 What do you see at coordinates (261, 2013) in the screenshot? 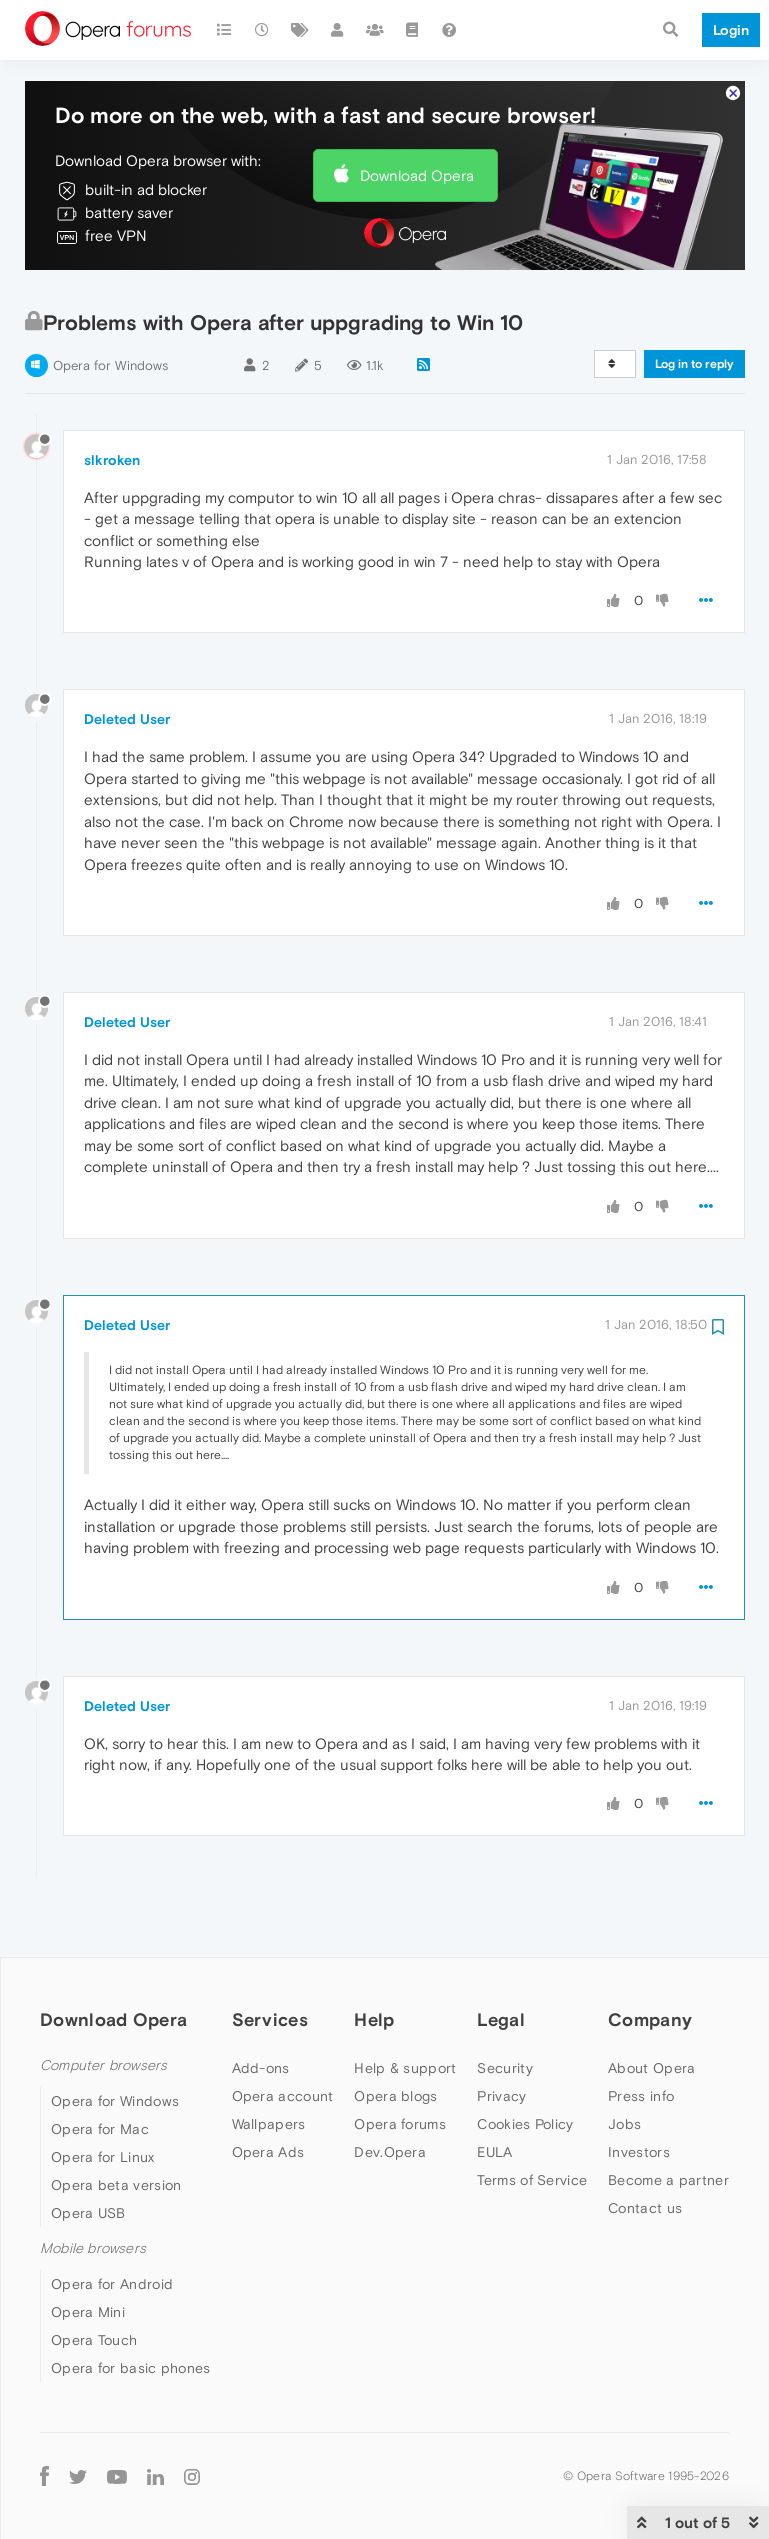
I see `Add-ons` at bounding box center [261, 2013].